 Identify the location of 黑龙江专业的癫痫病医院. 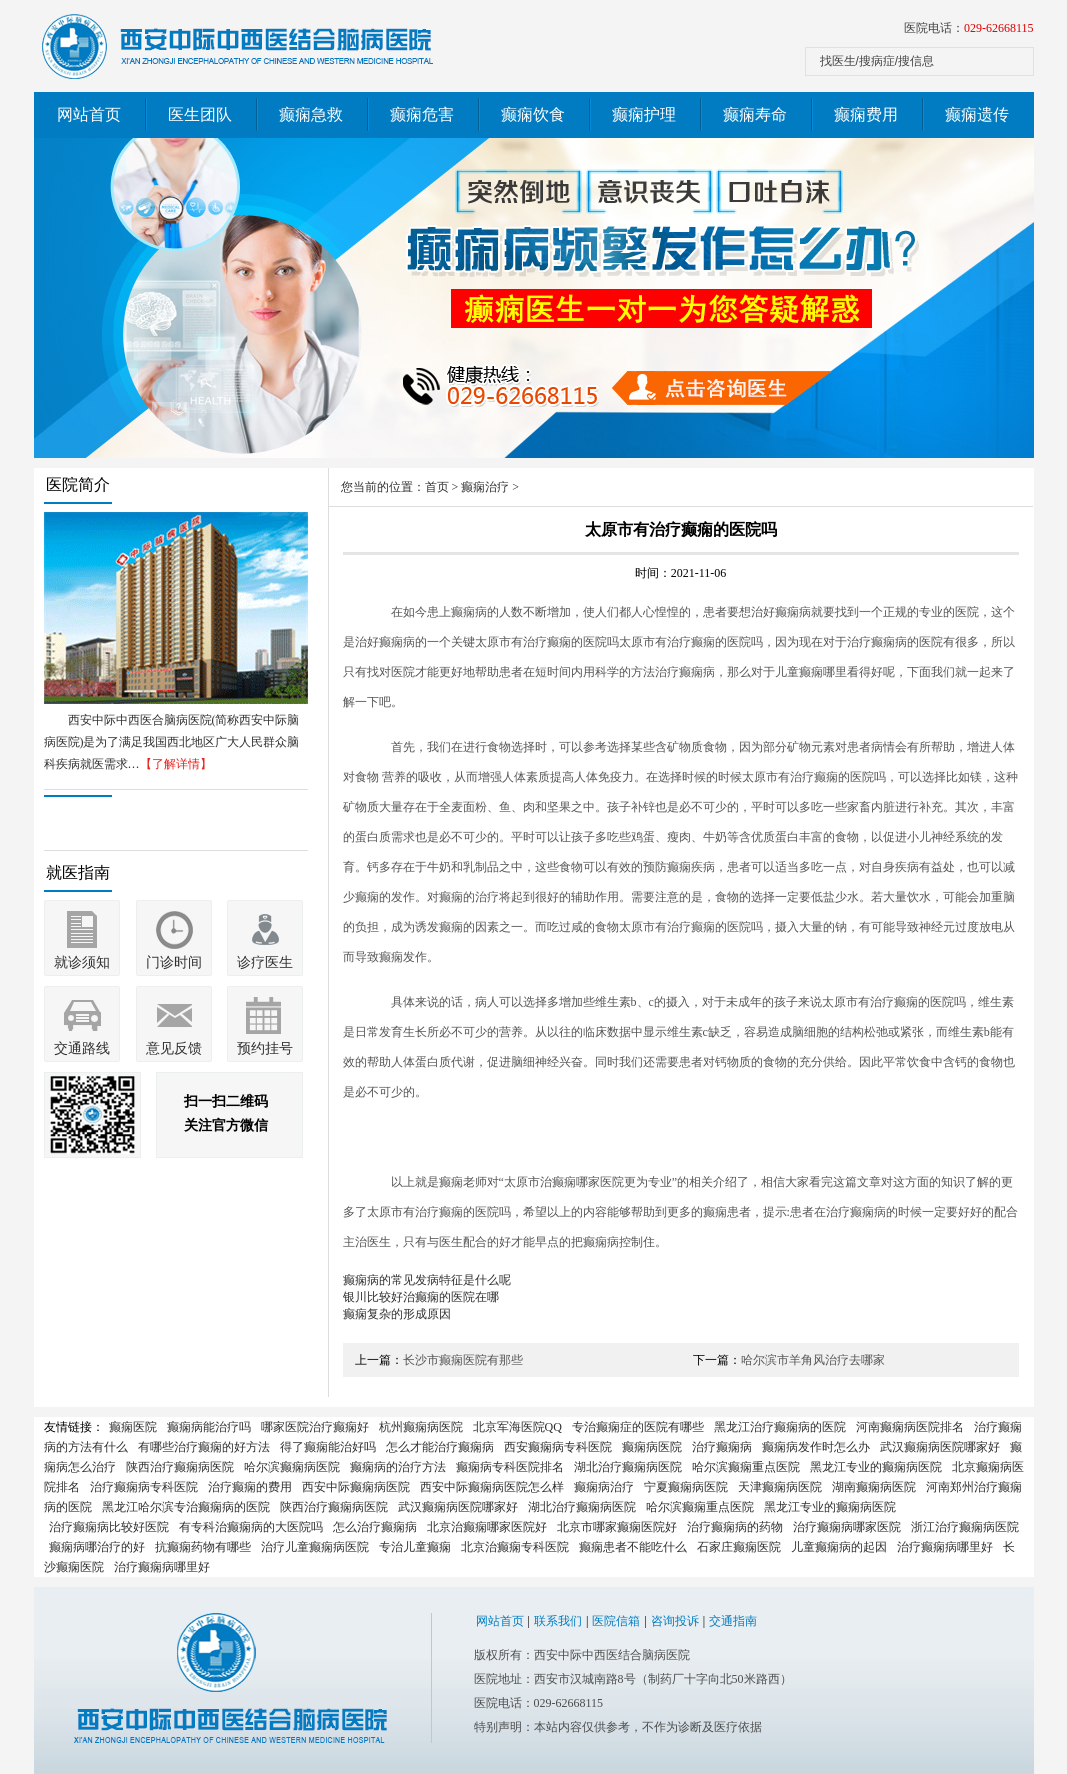
(876, 1467).